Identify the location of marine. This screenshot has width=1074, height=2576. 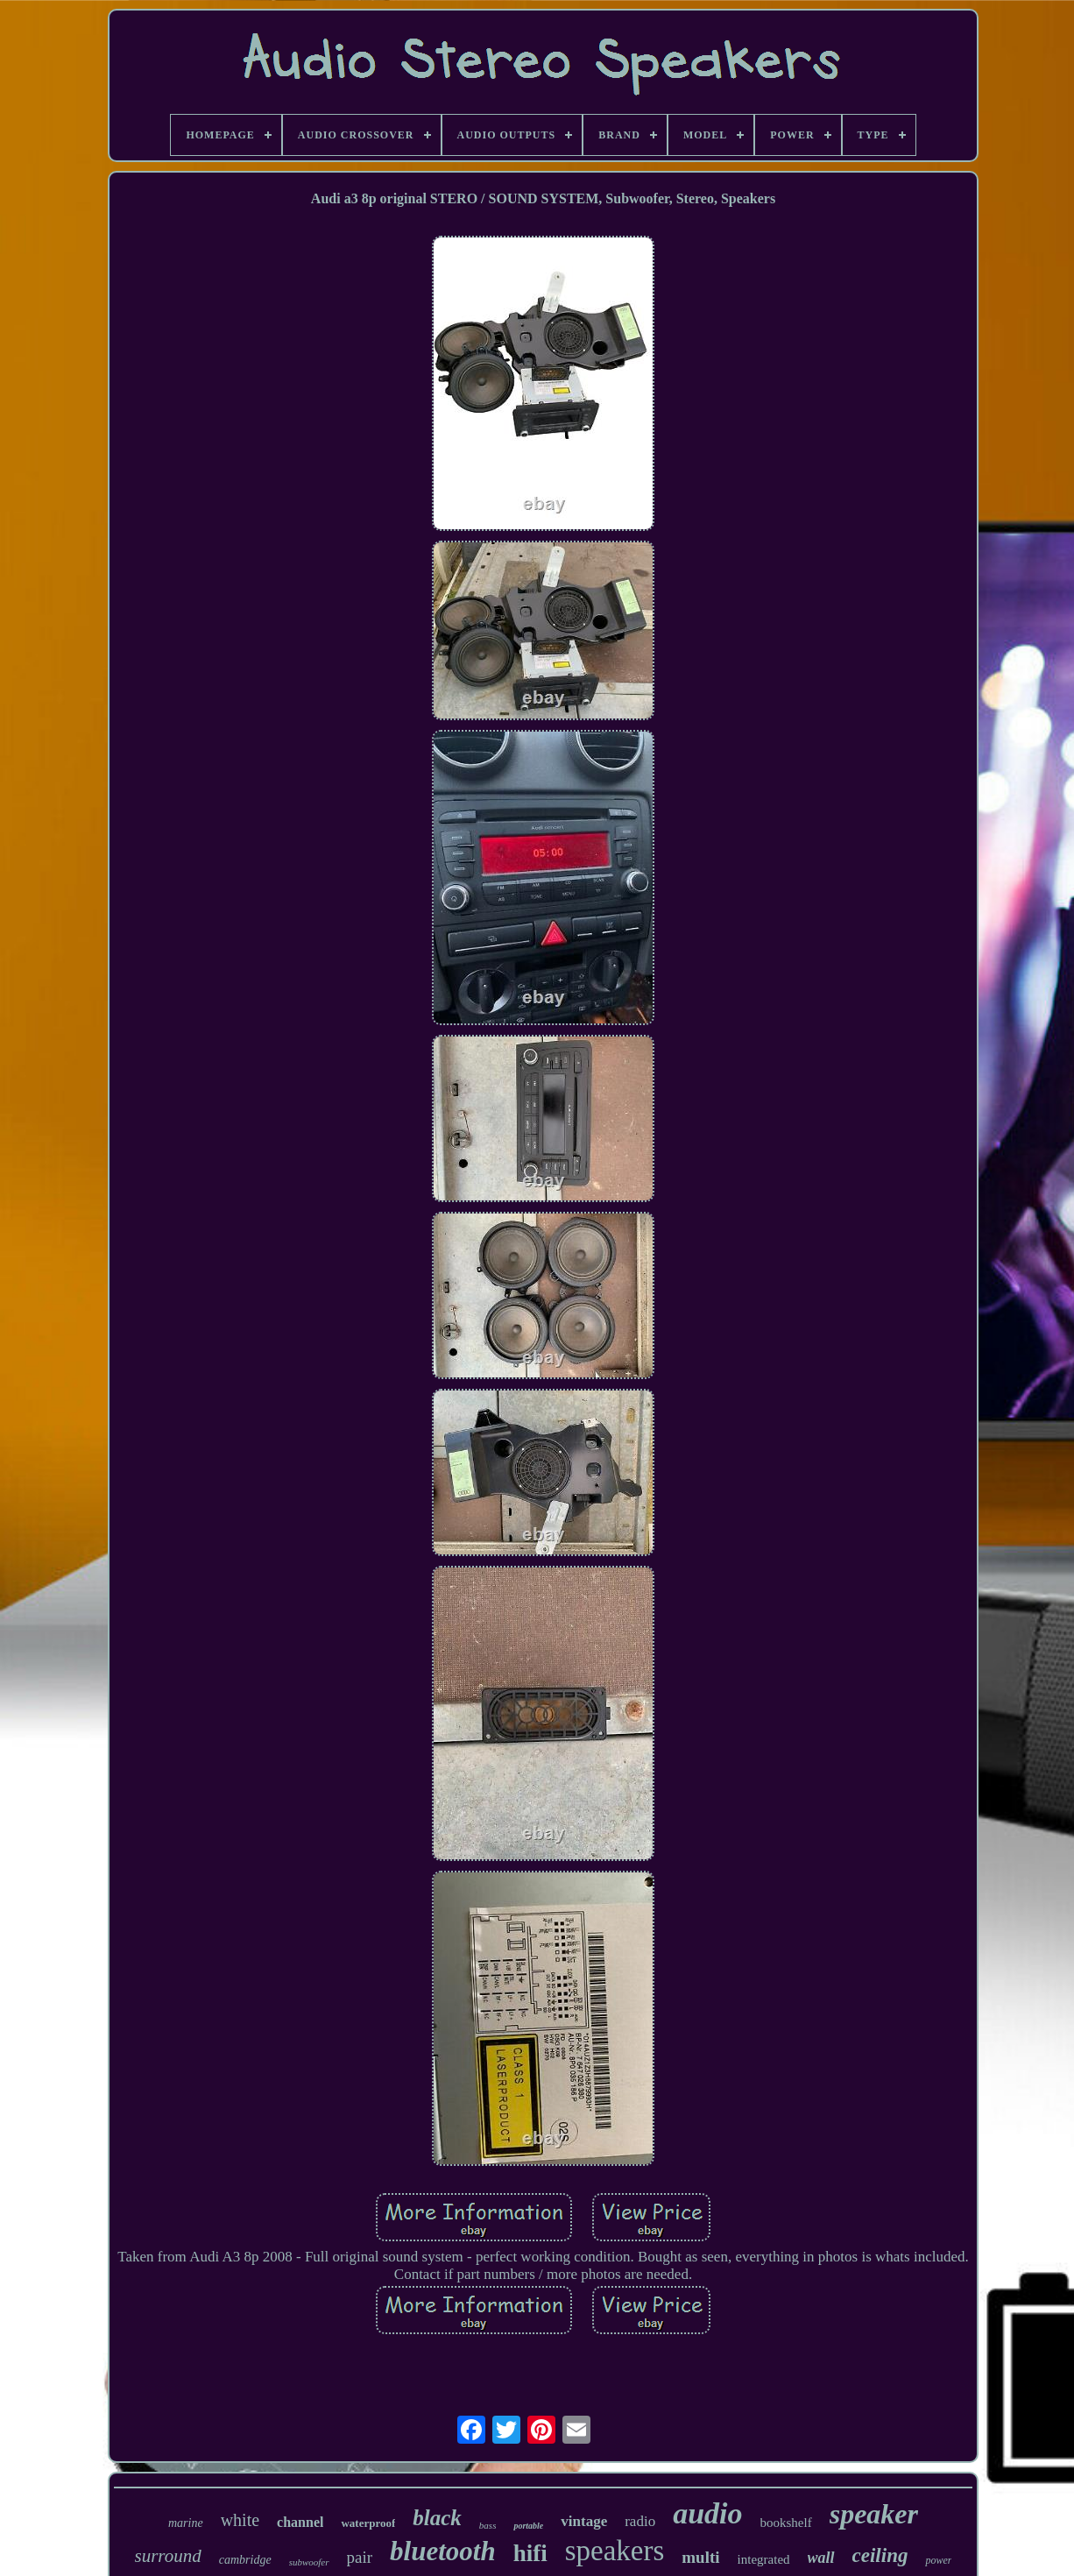
(185, 2523).